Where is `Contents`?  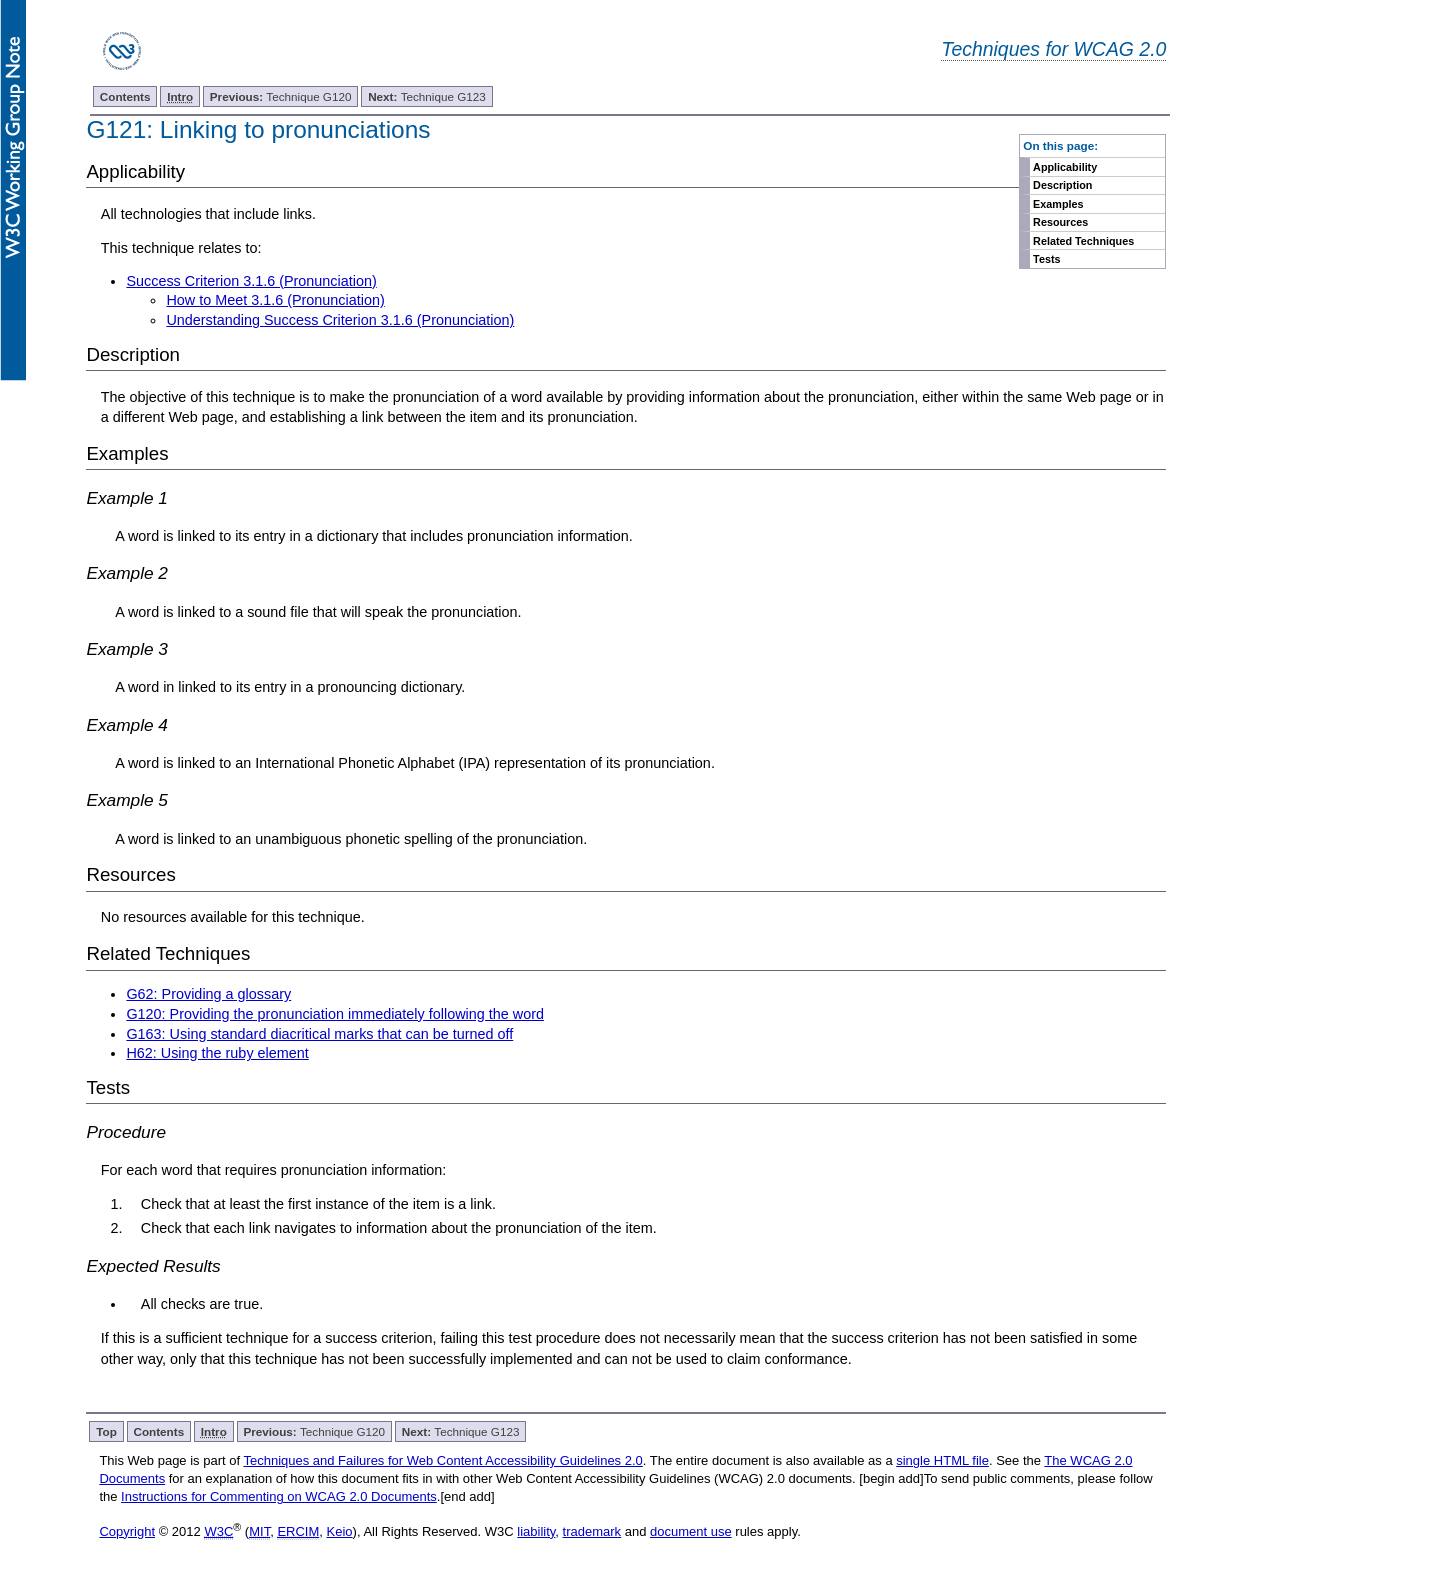 Contents is located at coordinates (125, 96).